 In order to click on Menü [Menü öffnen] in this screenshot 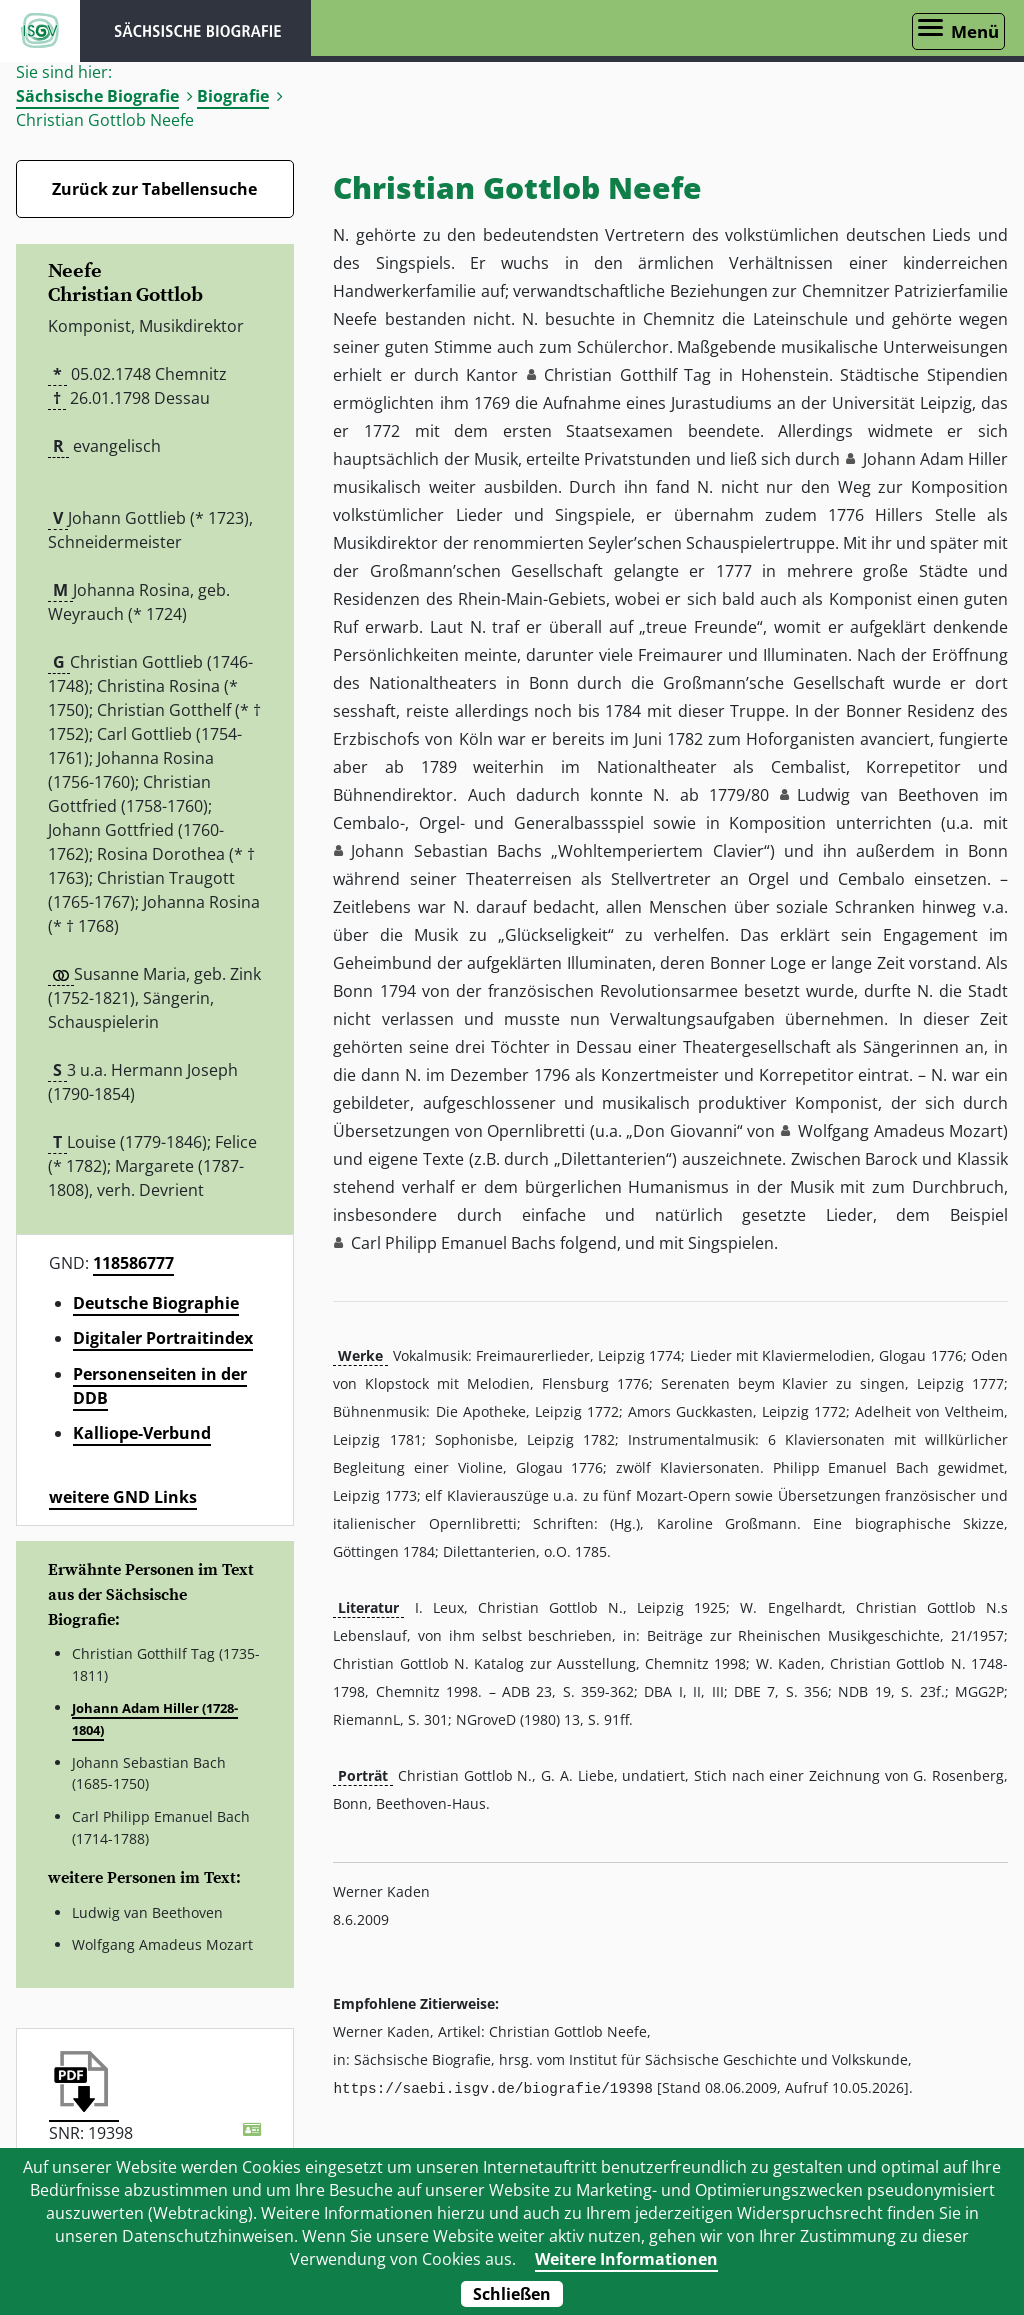, I will do `click(975, 31)`.